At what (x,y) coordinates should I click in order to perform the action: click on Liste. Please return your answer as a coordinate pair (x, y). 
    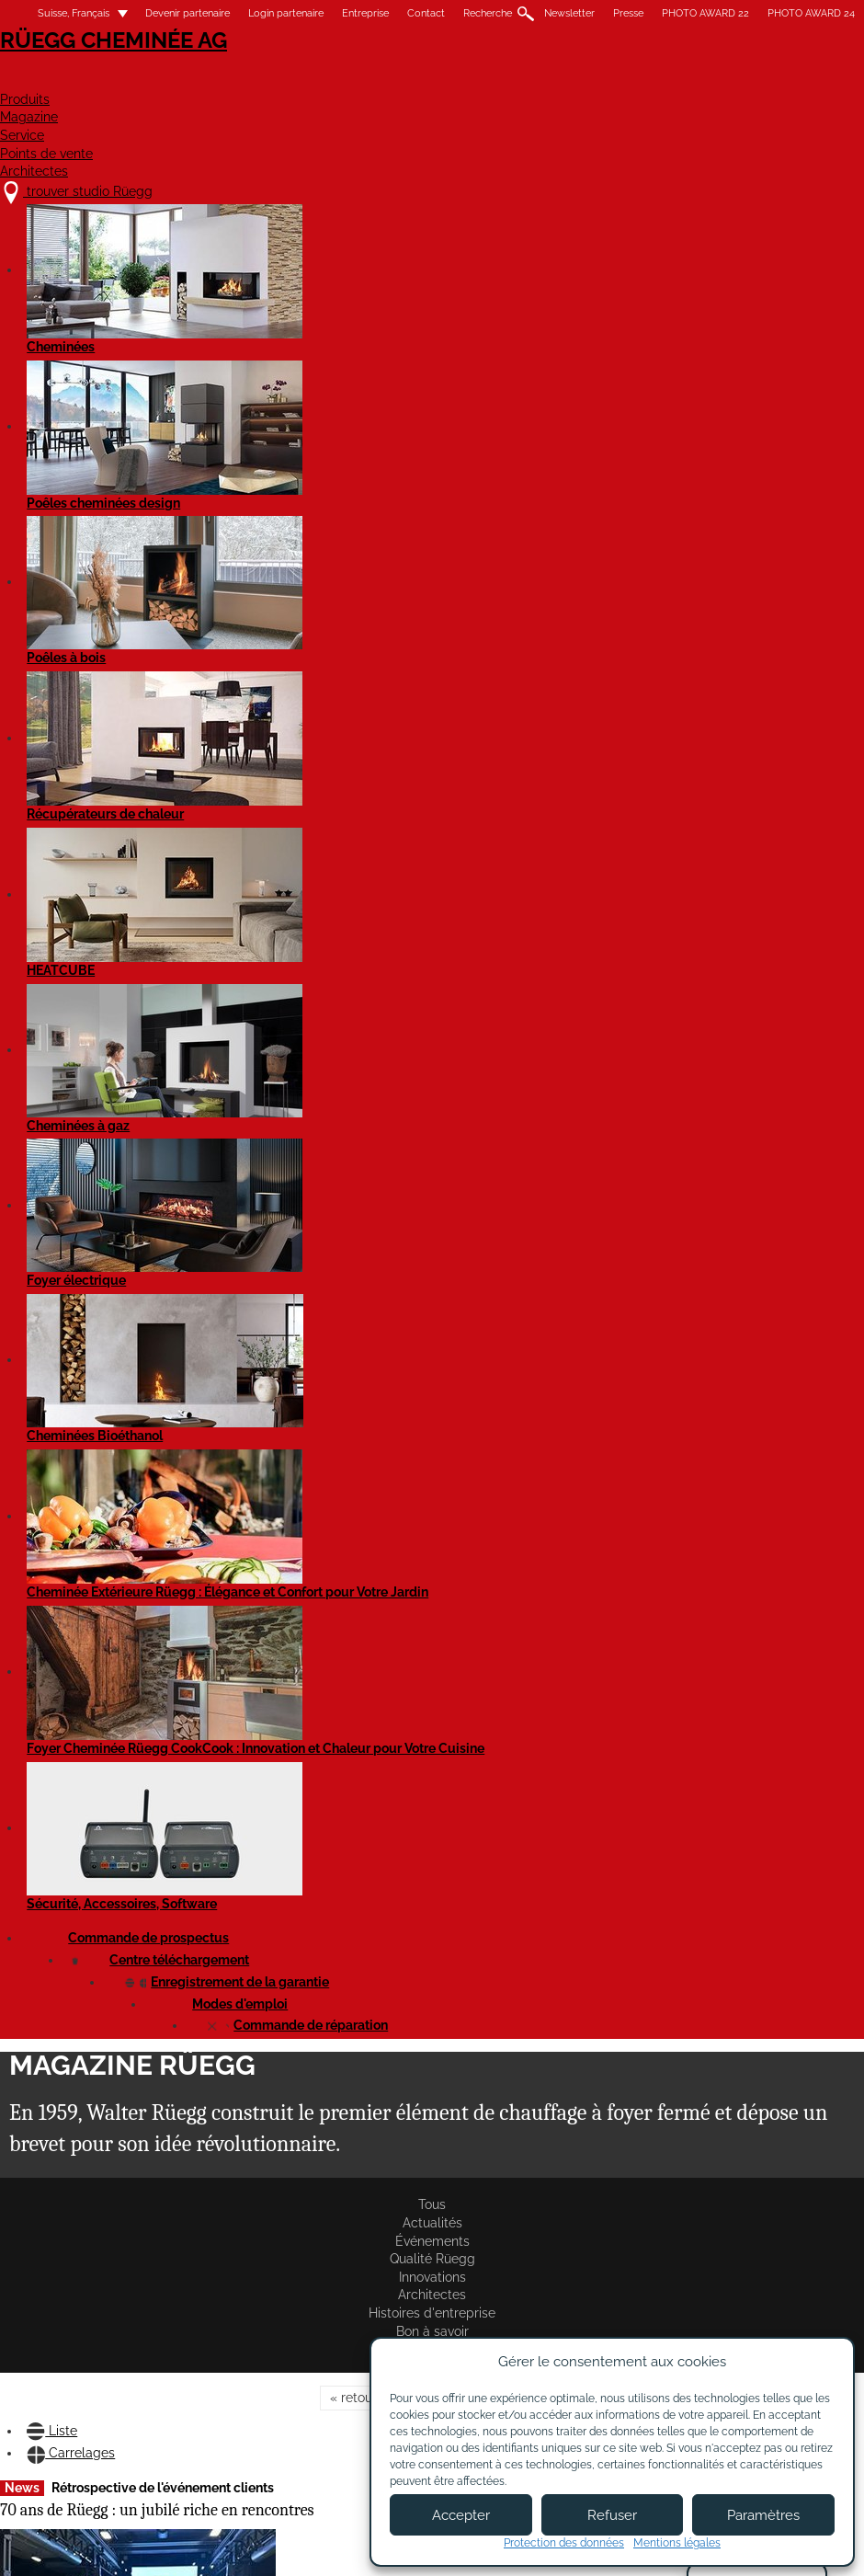
    Looking at the image, I should click on (25, 459).